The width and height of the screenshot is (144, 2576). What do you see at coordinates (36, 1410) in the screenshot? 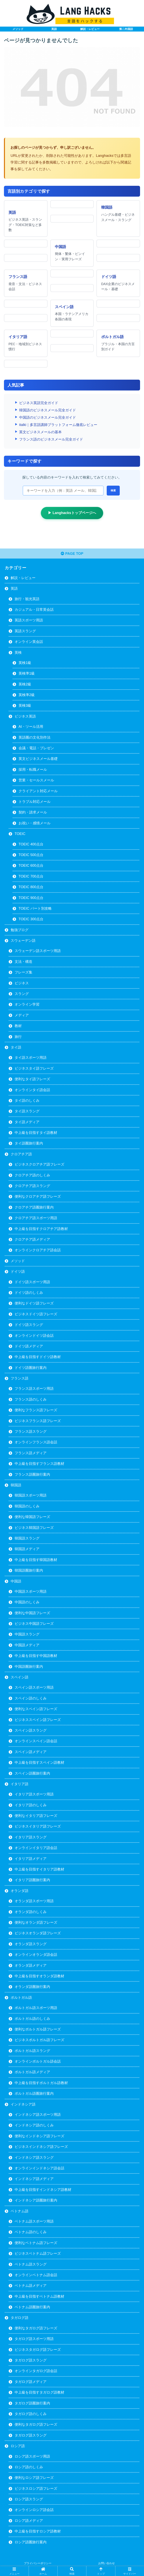
I see `便利なフランス語フレーズ` at bounding box center [36, 1410].